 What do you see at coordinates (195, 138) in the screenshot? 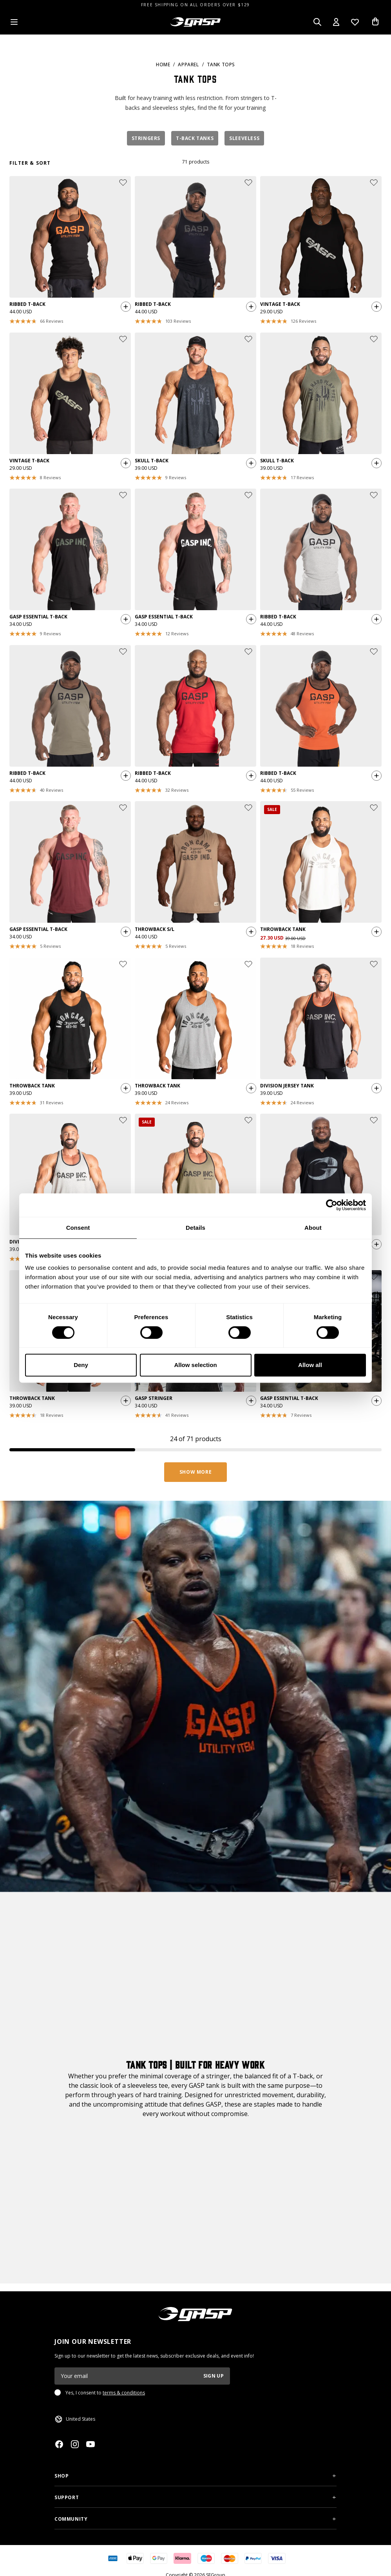
I see `T-Back Tanks` at bounding box center [195, 138].